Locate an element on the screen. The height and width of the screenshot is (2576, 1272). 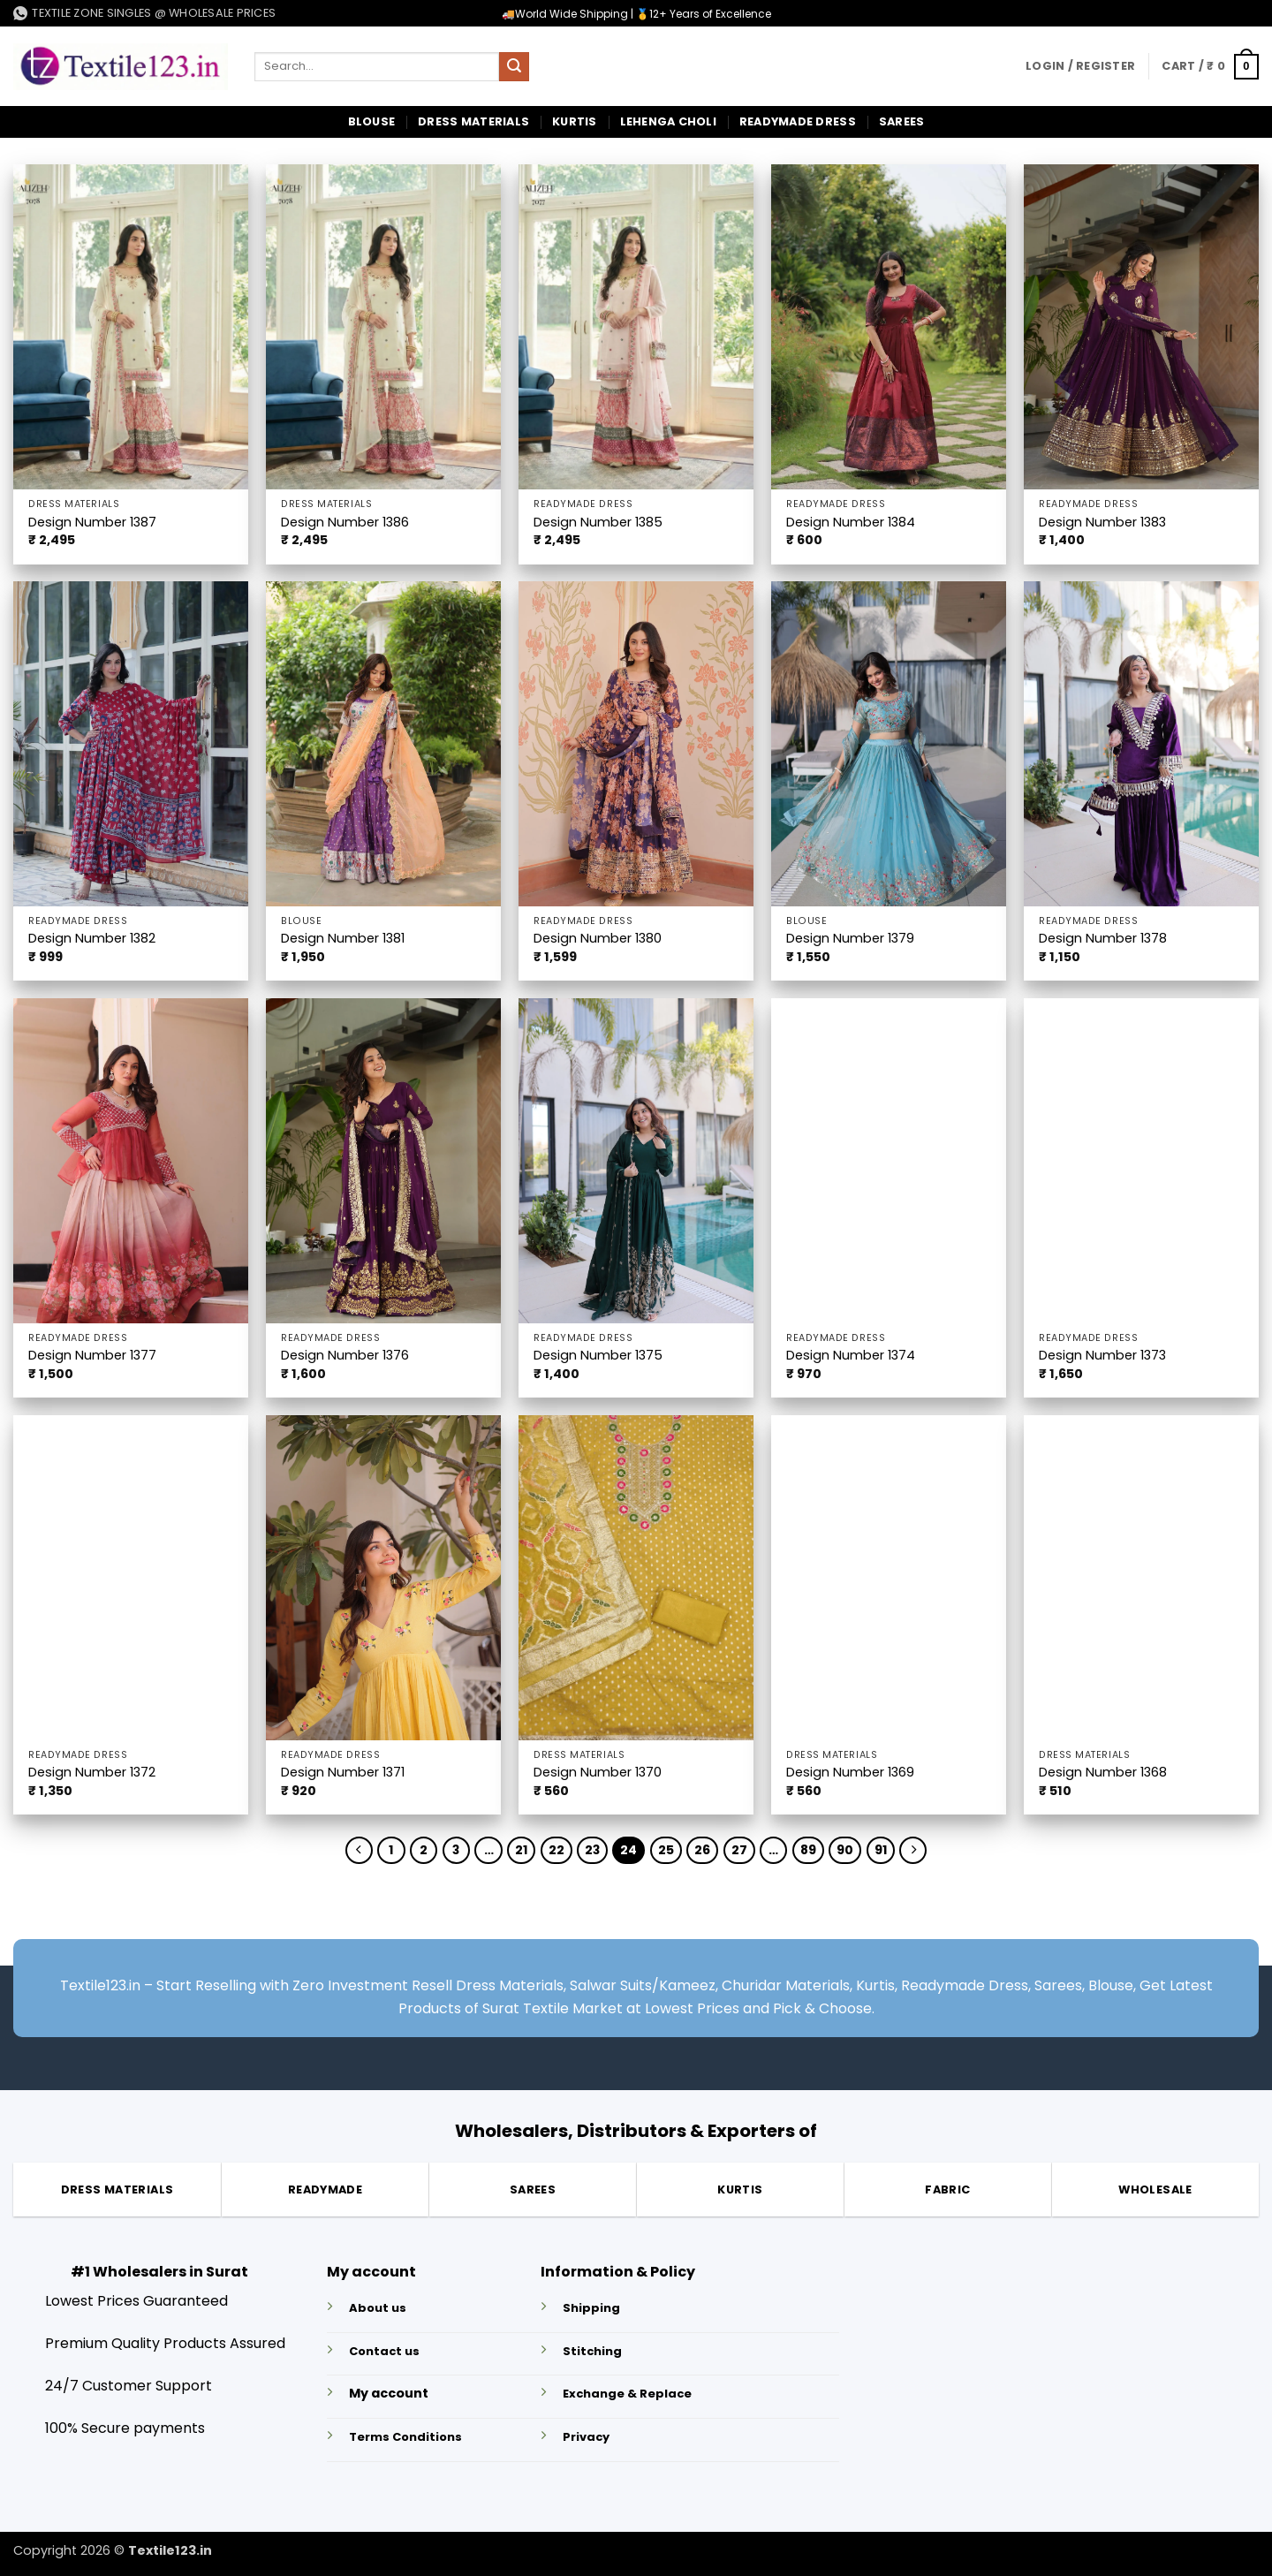
Design Number 1378 is located at coordinates (1103, 938).